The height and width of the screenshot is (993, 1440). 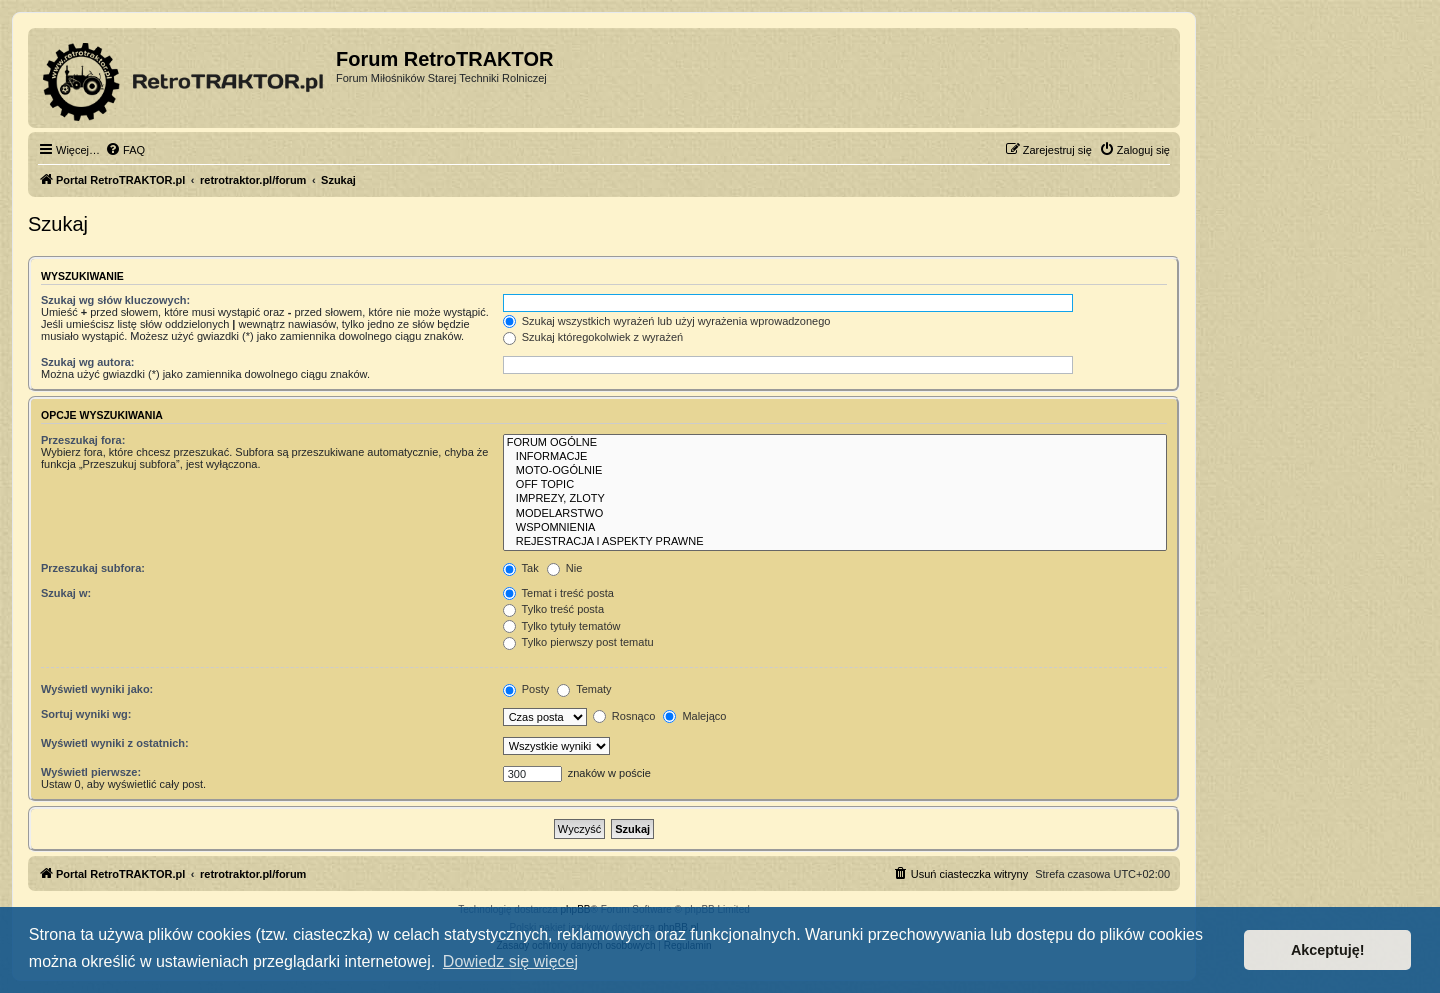 I want to click on INFORMACJE, so click(x=835, y=457).